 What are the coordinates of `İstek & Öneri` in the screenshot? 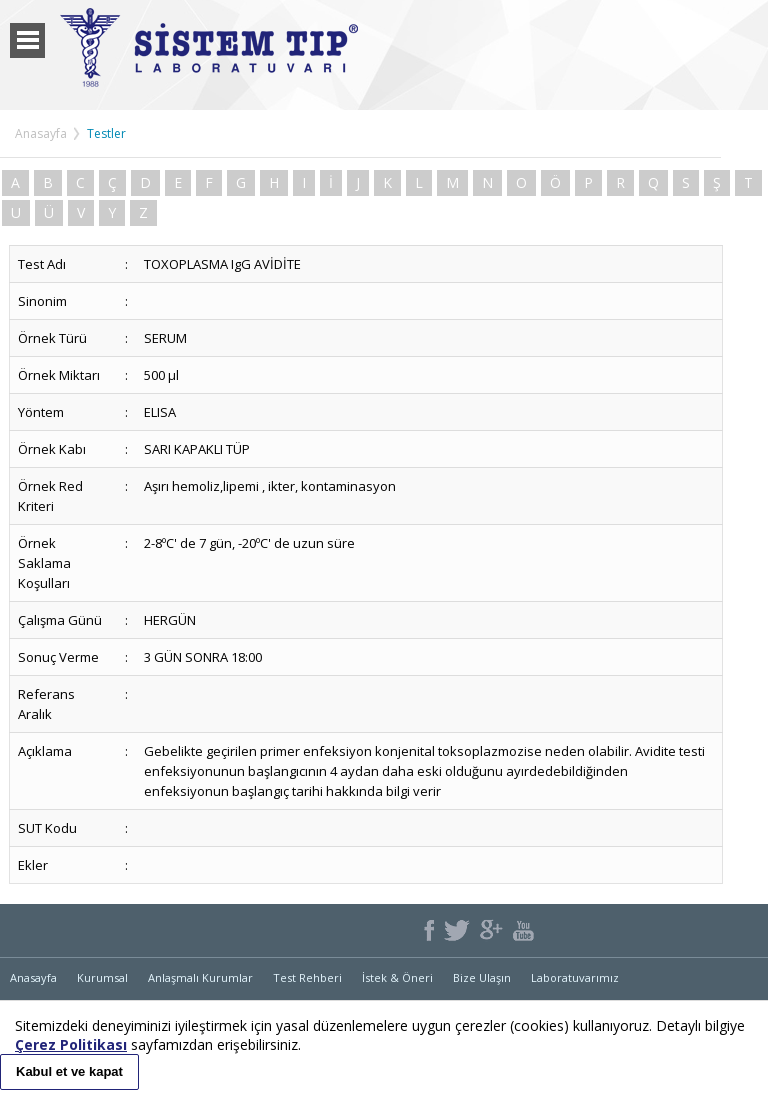 It's located at (397, 977).